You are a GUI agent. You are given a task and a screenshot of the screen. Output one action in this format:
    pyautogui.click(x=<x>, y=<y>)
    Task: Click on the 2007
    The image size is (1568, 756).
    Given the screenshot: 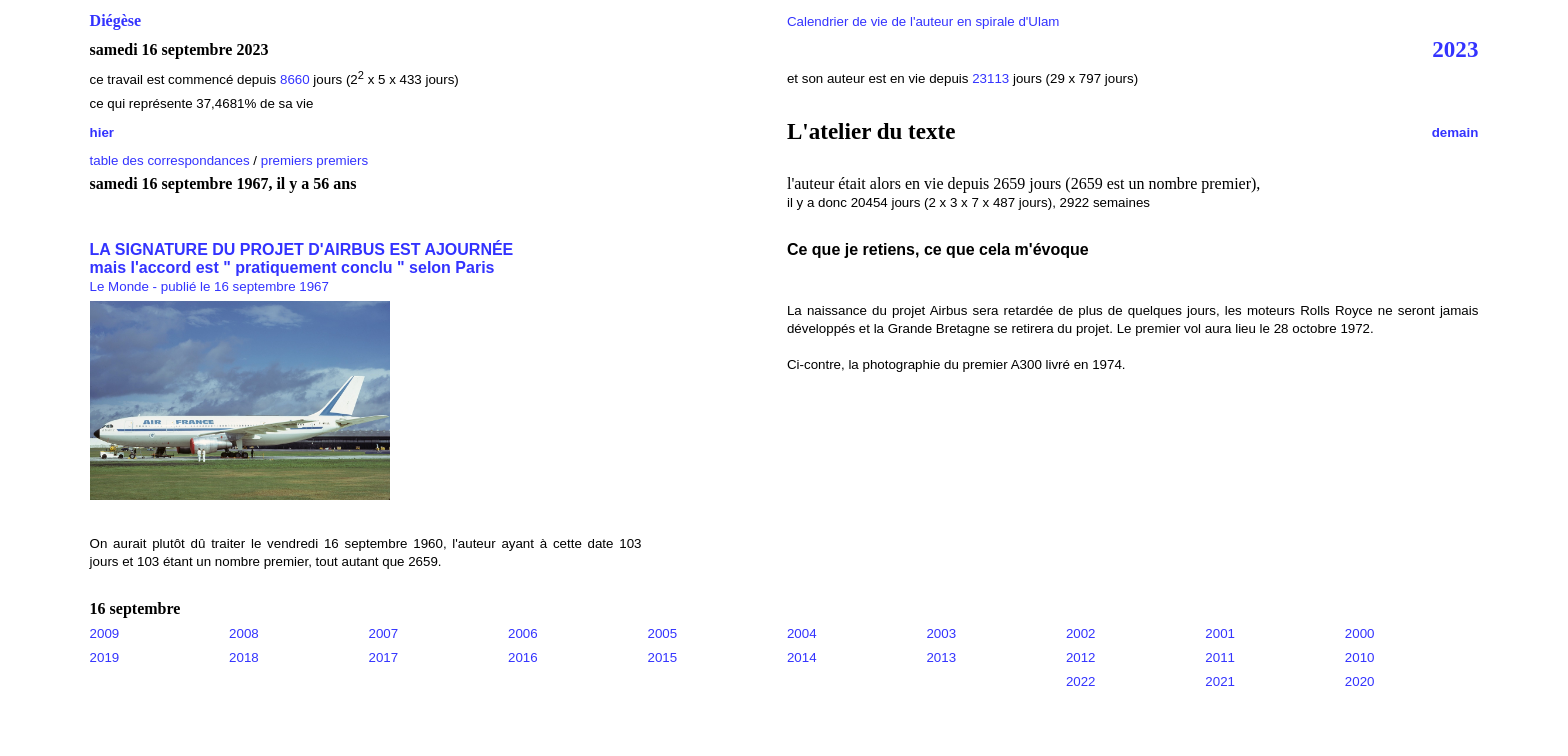 What is the action you would take?
    pyautogui.click(x=384, y=633)
    